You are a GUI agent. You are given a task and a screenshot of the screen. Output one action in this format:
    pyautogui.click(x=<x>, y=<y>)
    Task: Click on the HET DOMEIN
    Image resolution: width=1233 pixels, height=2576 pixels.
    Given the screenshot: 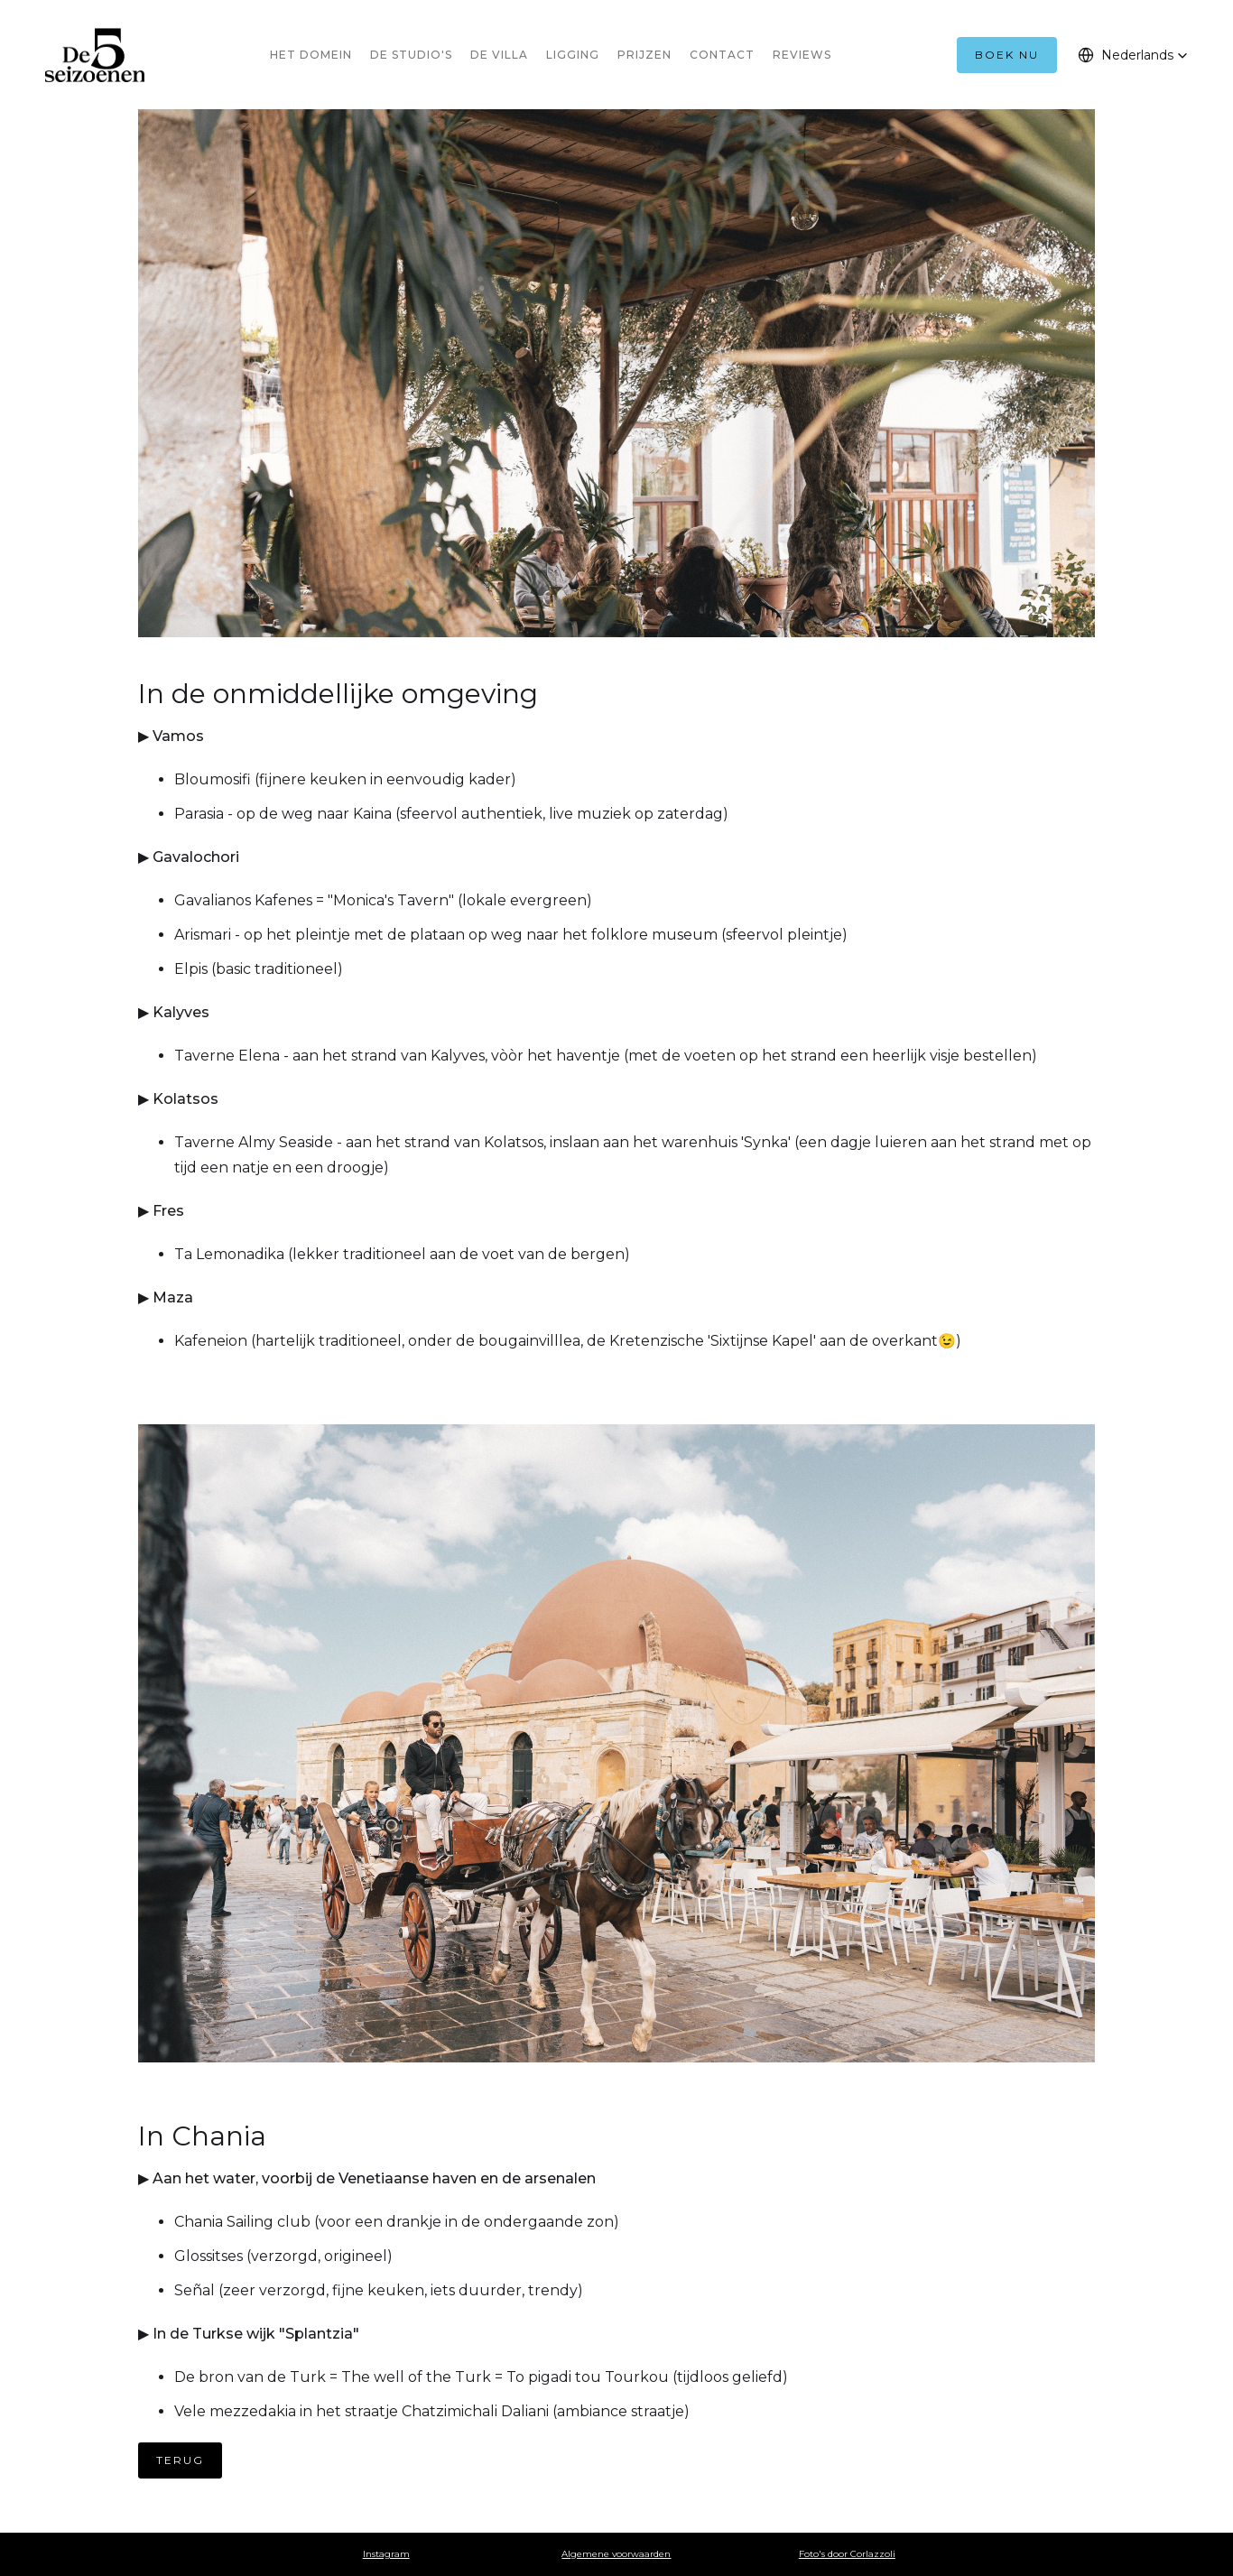 What is the action you would take?
    pyautogui.click(x=311, y=54)
    